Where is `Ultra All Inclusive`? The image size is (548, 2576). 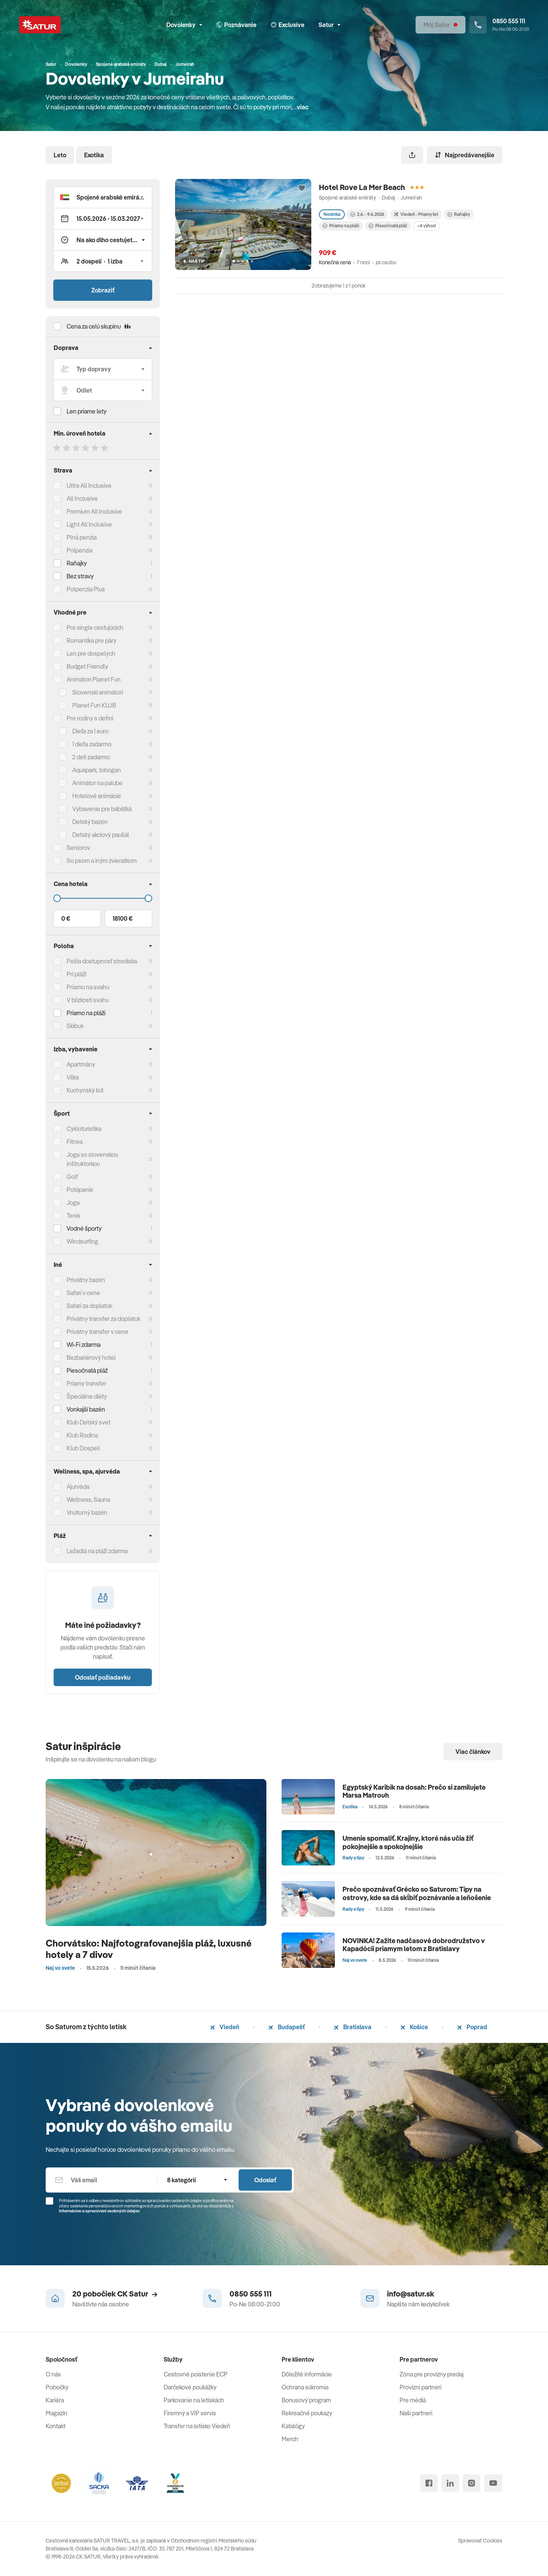 Ultra All Inclusive is located at coordinates (89, 485).